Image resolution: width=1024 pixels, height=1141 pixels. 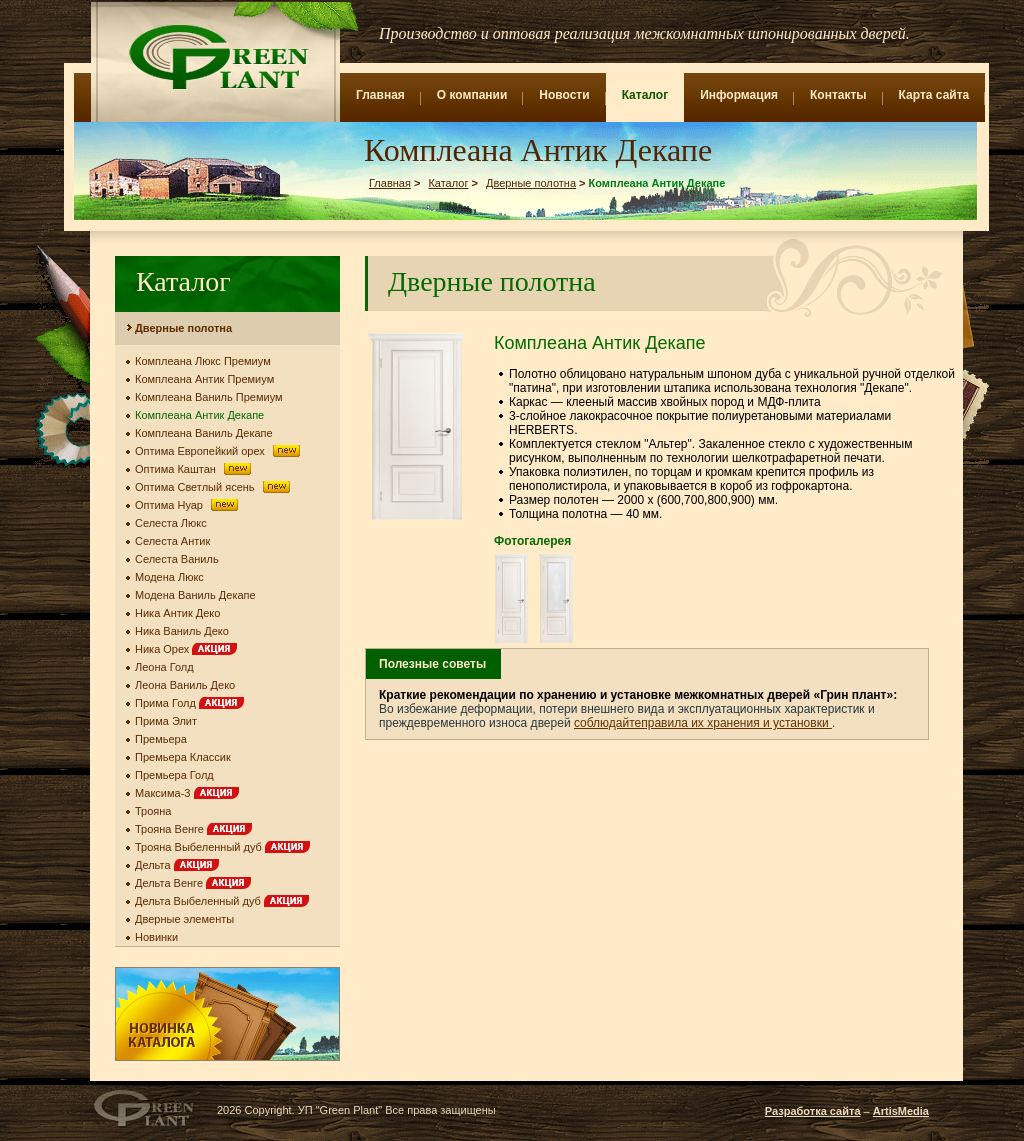 What do you see at coordinates (209, 397) in the screenshot?
I see `Комплеана Ваниль Премиум` at bounding box center [209, 397].